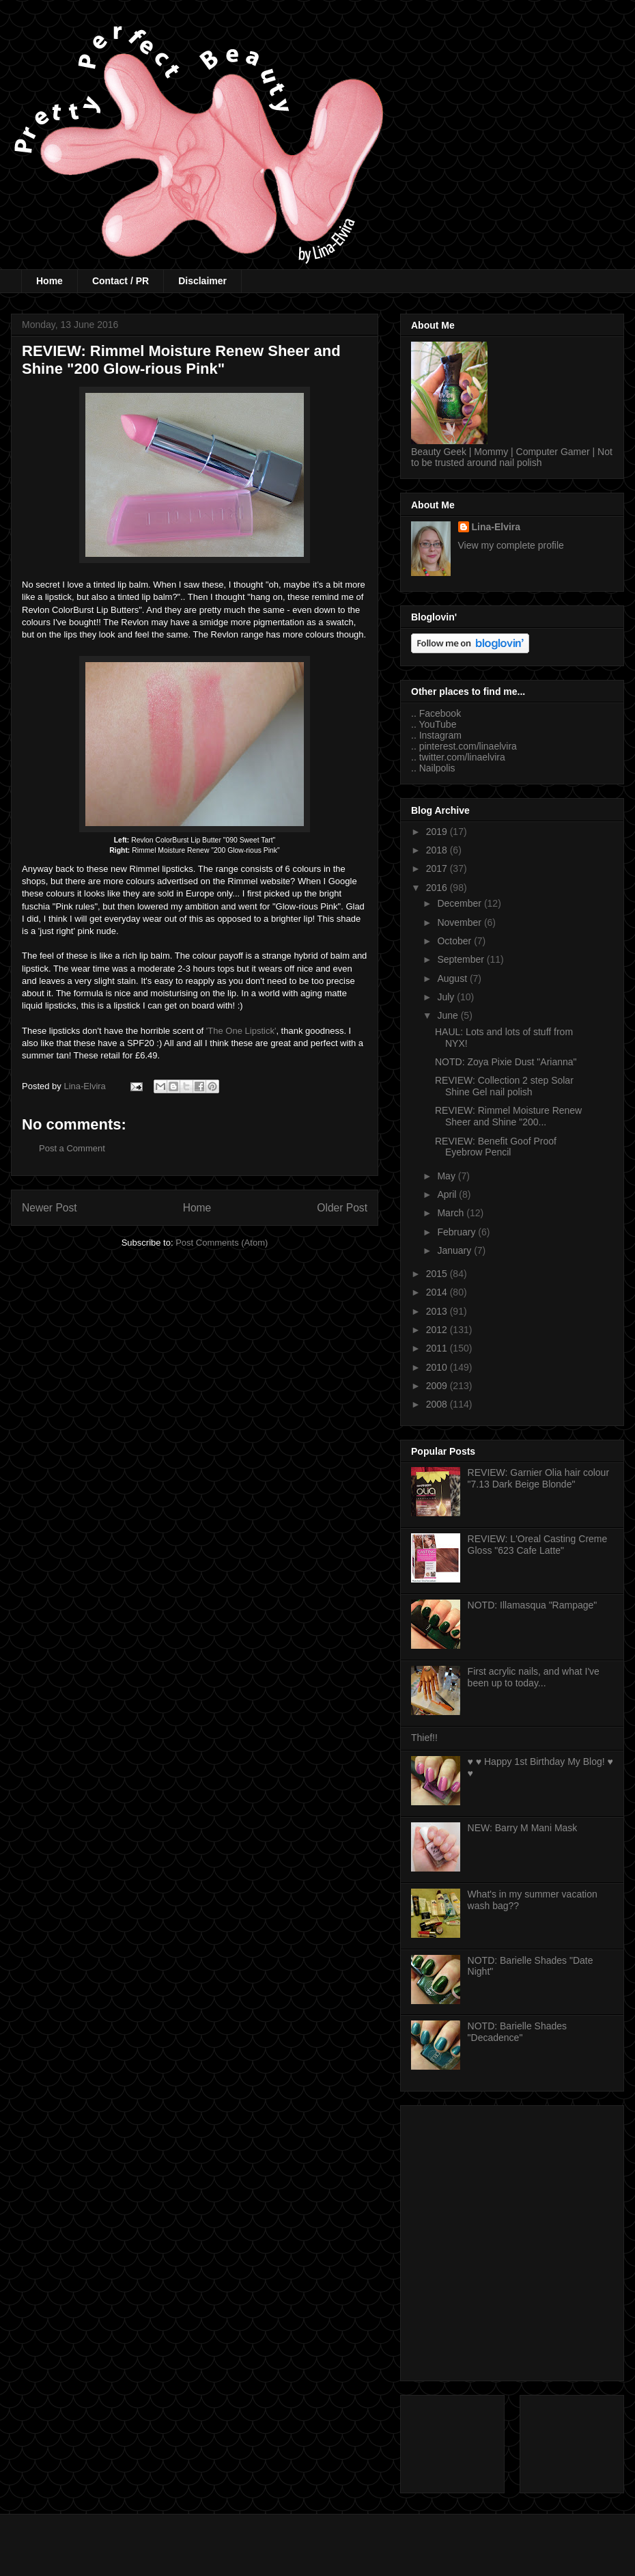 The height and width of the screenshot is (2576, 635). What do you see at coordinates (72, 1148) in the screenshot?
I see `Post a Comment` at bounding box center [72, 1148].